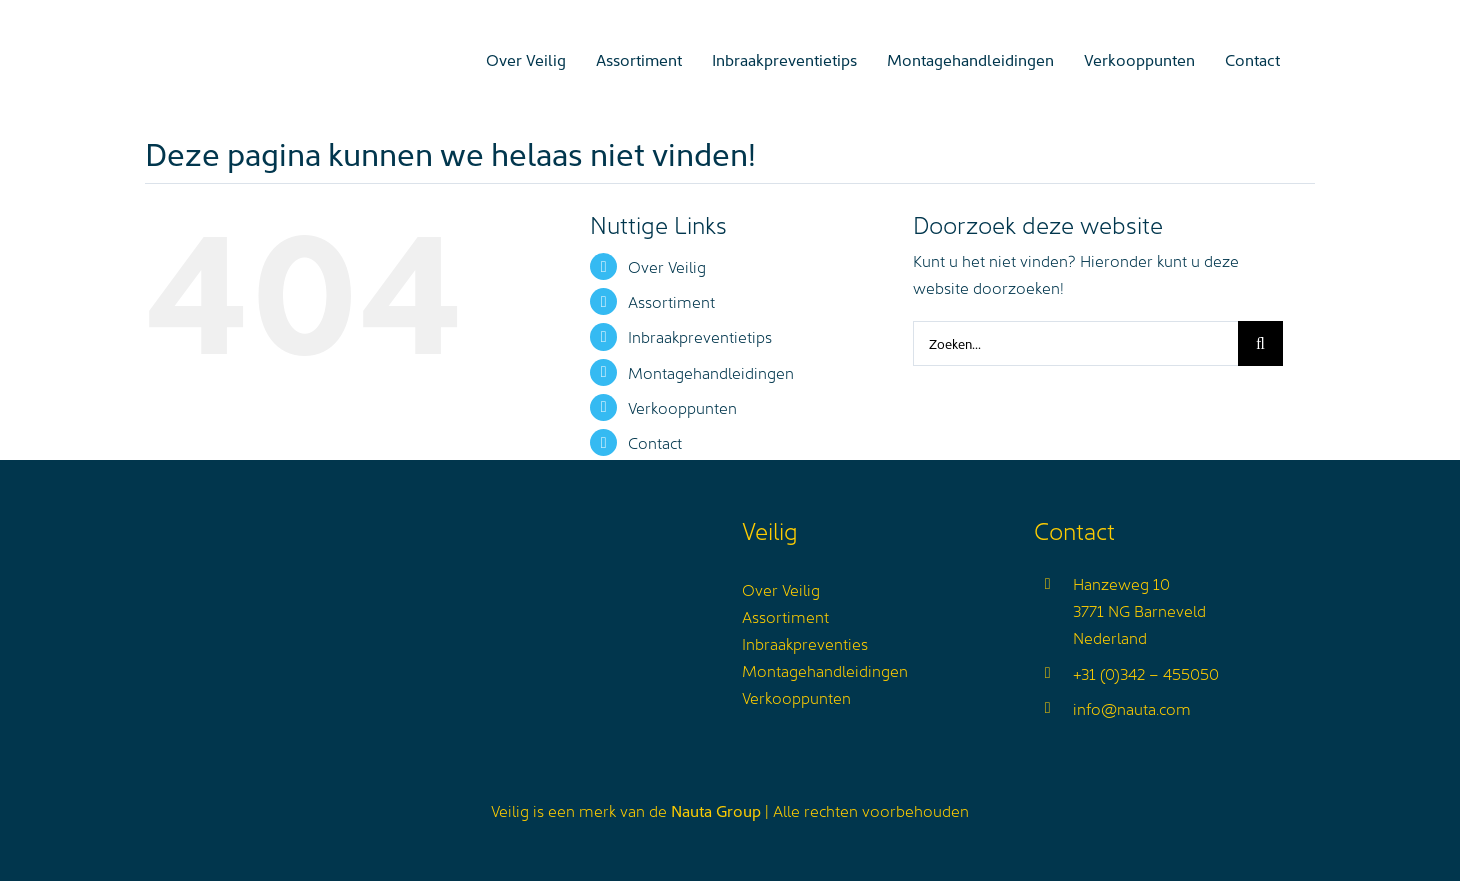 Image resolution: width=1460 pixels, height=881 pixels. I want to click on Contact, so click(655, 442).